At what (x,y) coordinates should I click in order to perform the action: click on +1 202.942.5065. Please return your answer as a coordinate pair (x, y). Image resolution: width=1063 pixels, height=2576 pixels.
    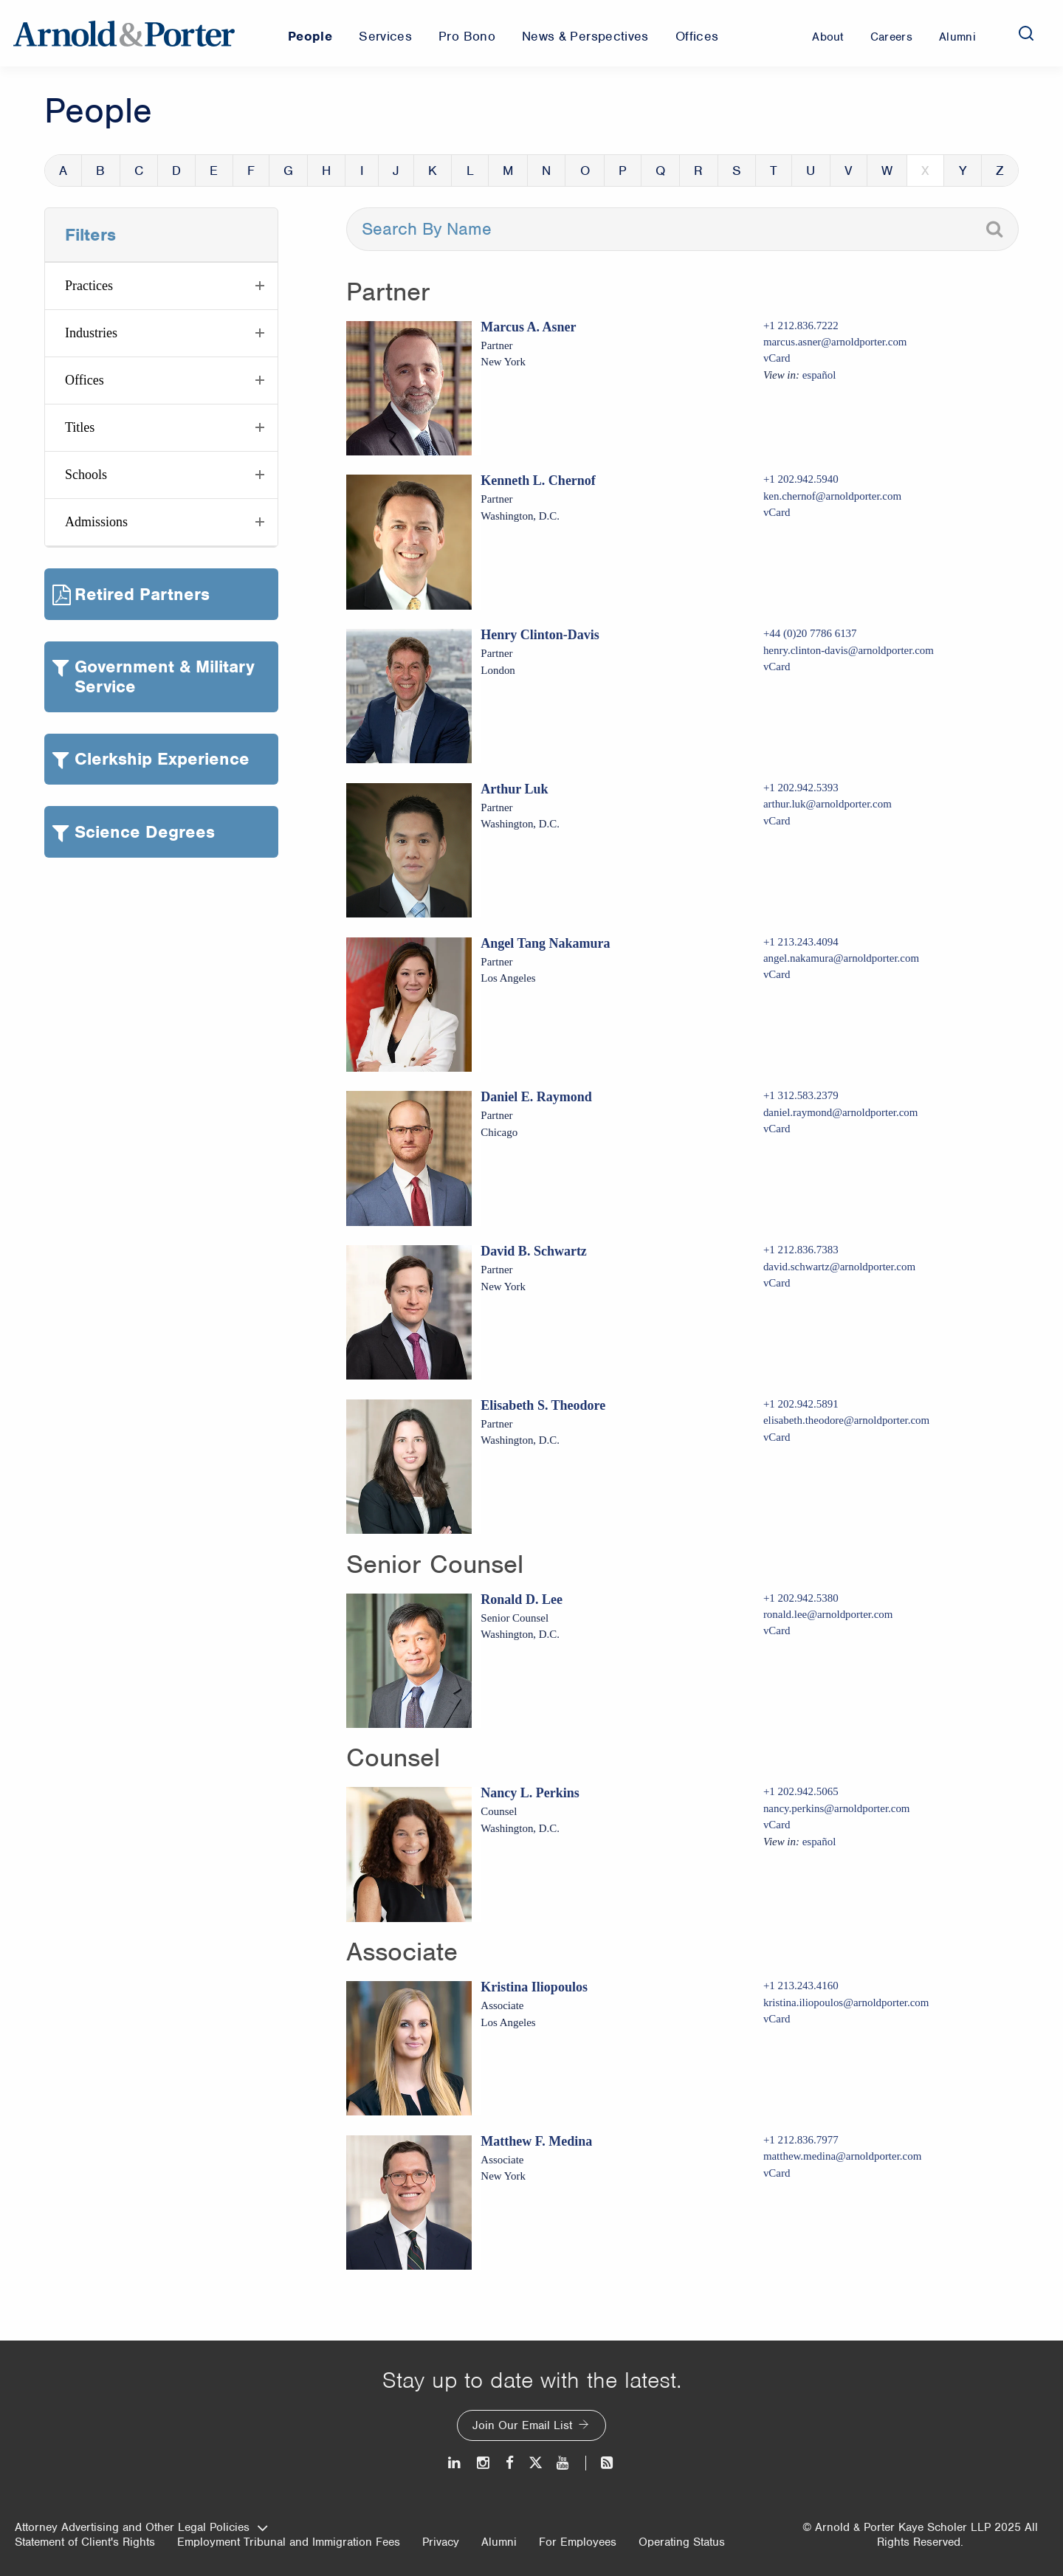
    Looking at the image, I should click on (801, 1791).